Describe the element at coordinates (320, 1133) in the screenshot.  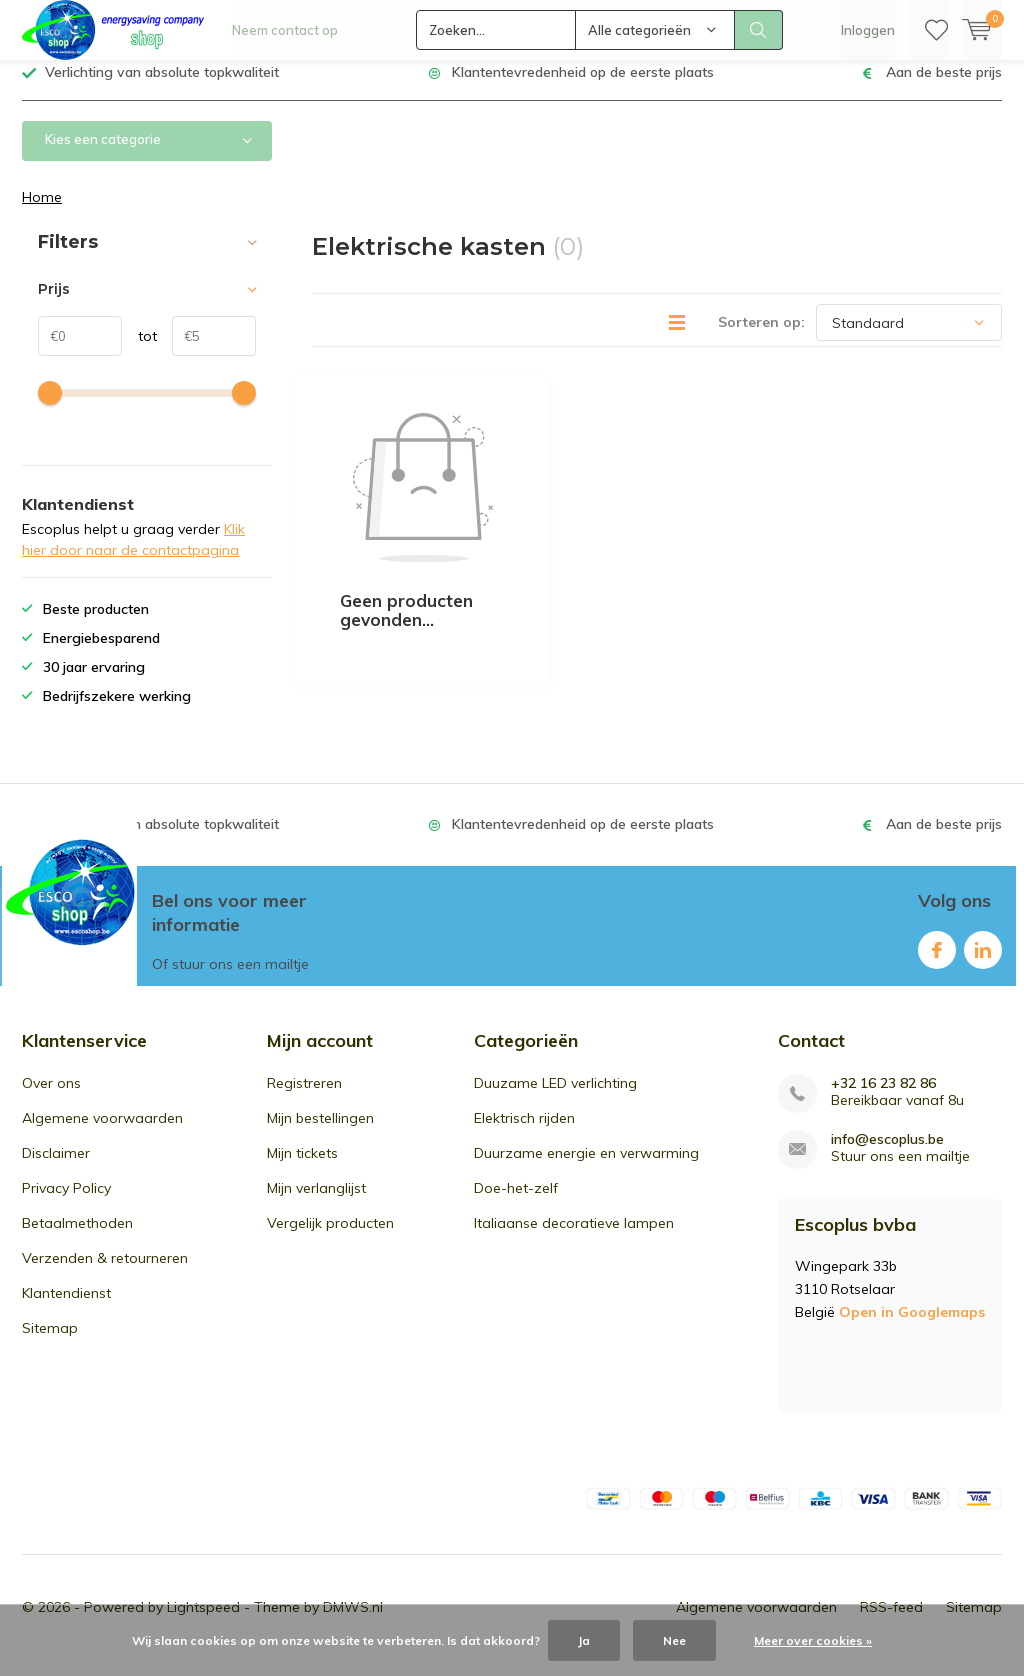
I see `Mijn bestellingen` at that location.